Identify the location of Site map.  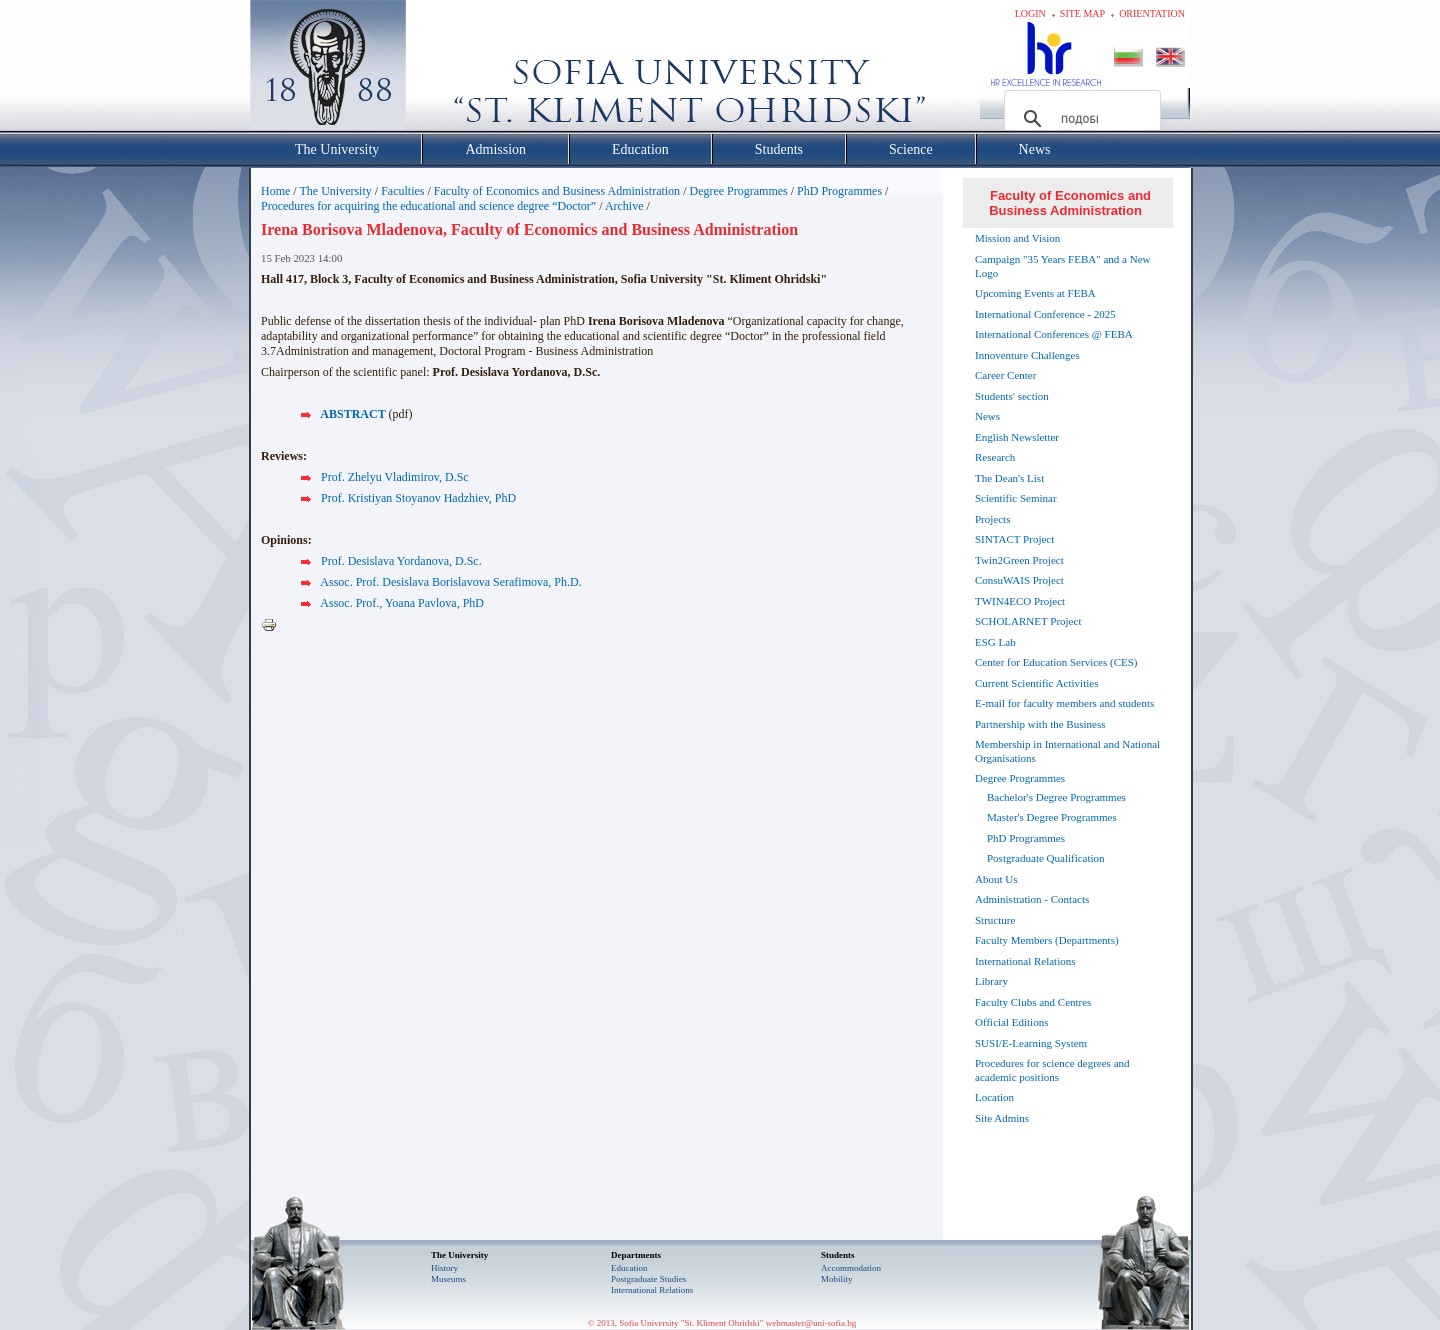
(1082, 13).